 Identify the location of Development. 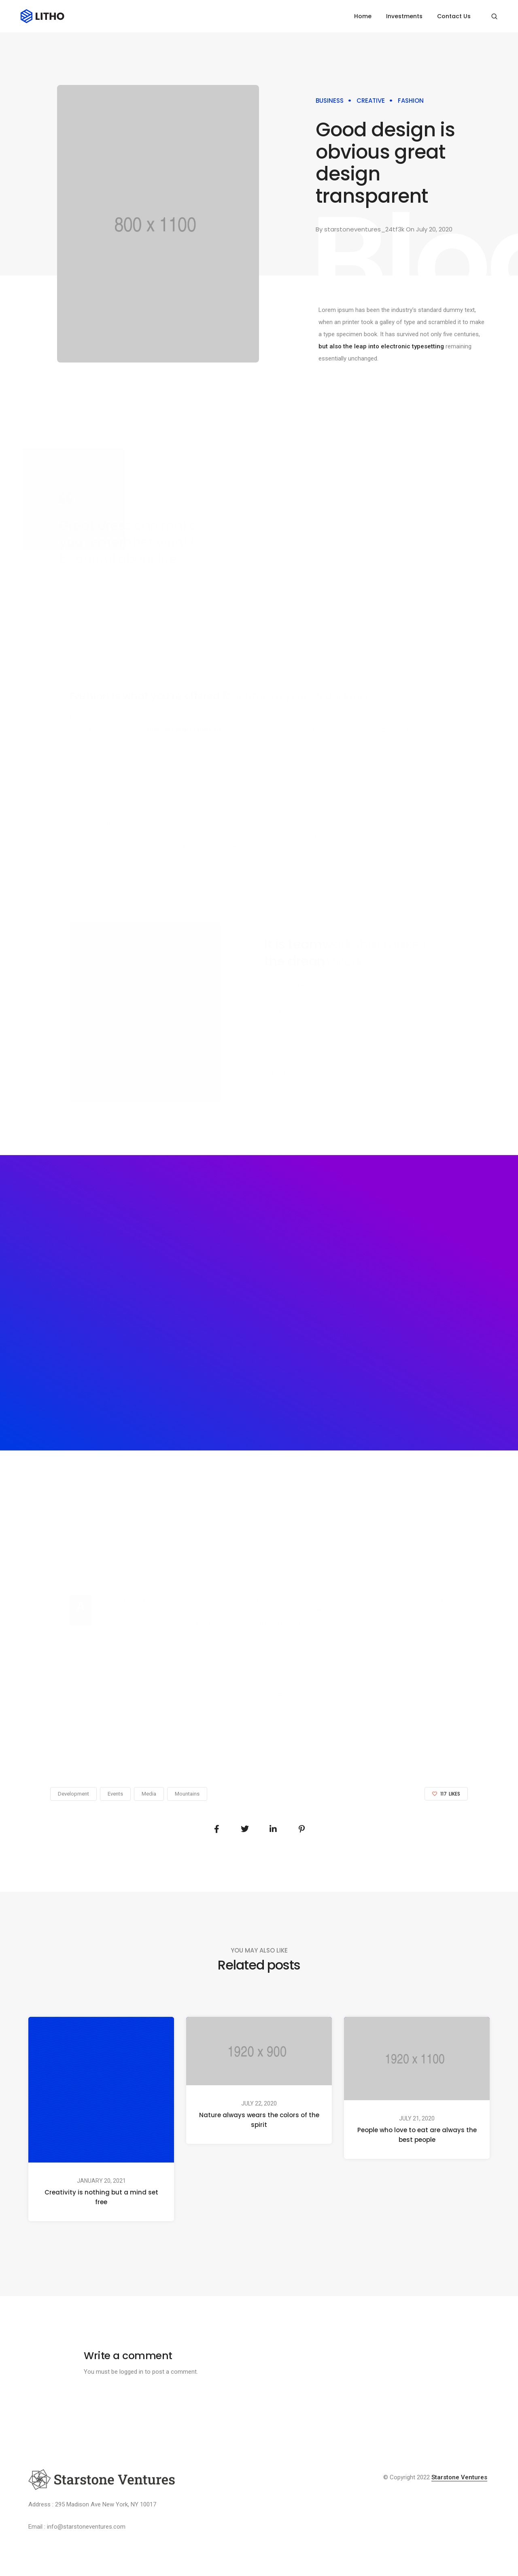
(73, 1794).